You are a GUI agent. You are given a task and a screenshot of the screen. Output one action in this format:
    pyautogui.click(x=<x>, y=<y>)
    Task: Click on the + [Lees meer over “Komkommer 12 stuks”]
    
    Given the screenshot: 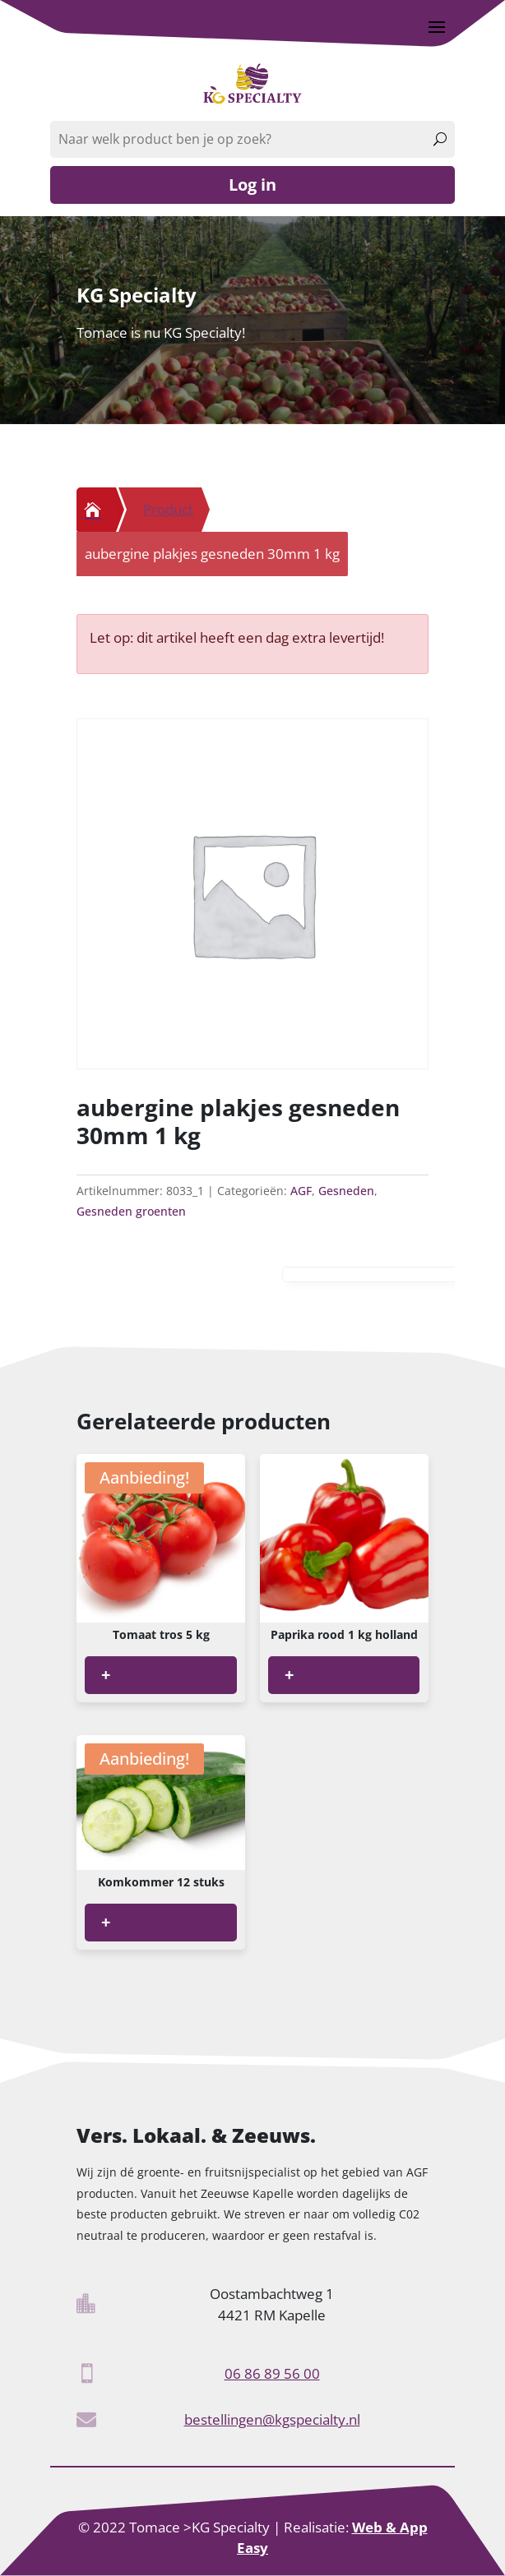 What is the action you would take?
    pyautogui.click(x=105, y=1922)
    